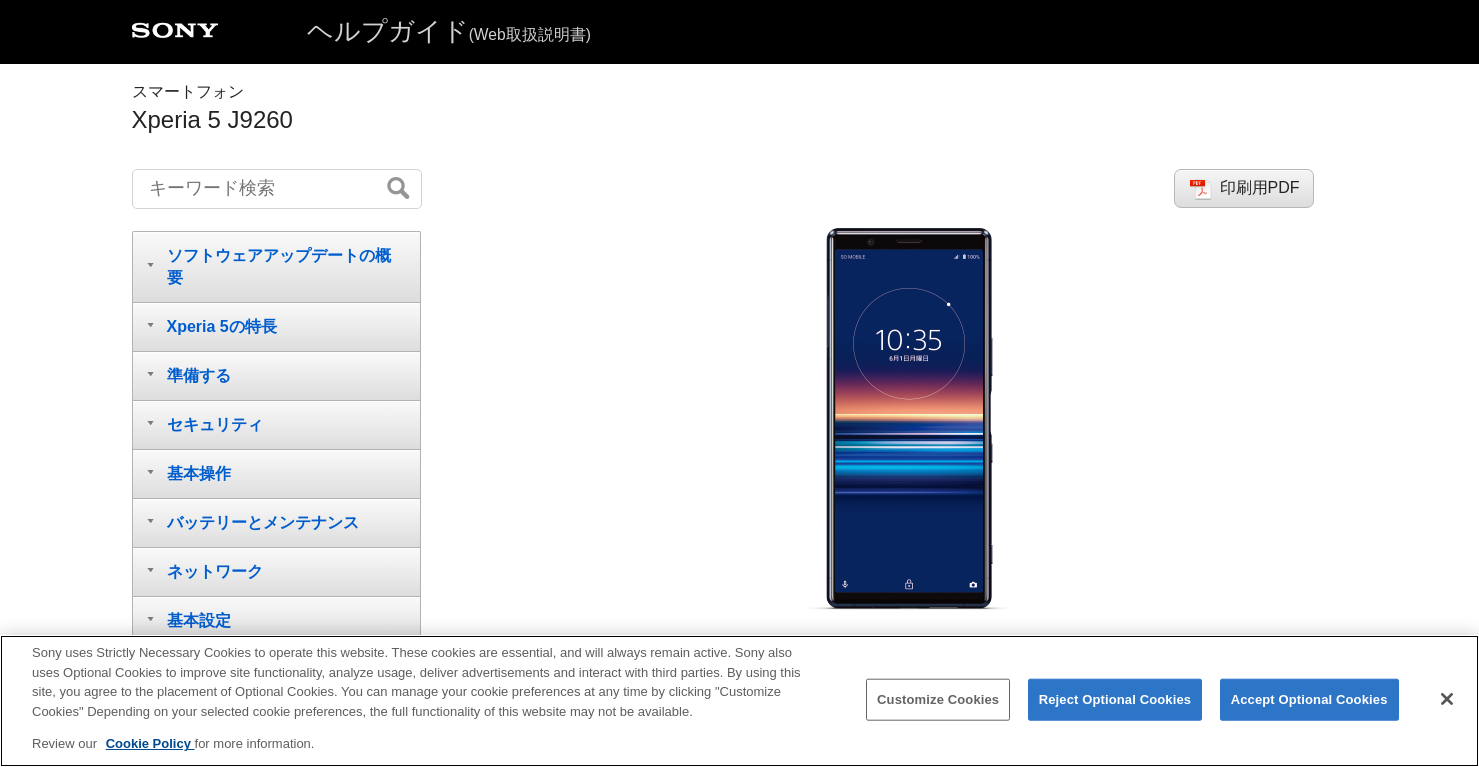 Image resolution: width=1479 pixels, height=767 pixels. What do you see at coordinates (449, 31) in the screenshot?
I see `ヘルプガイド` at bounding box center [449, 31].